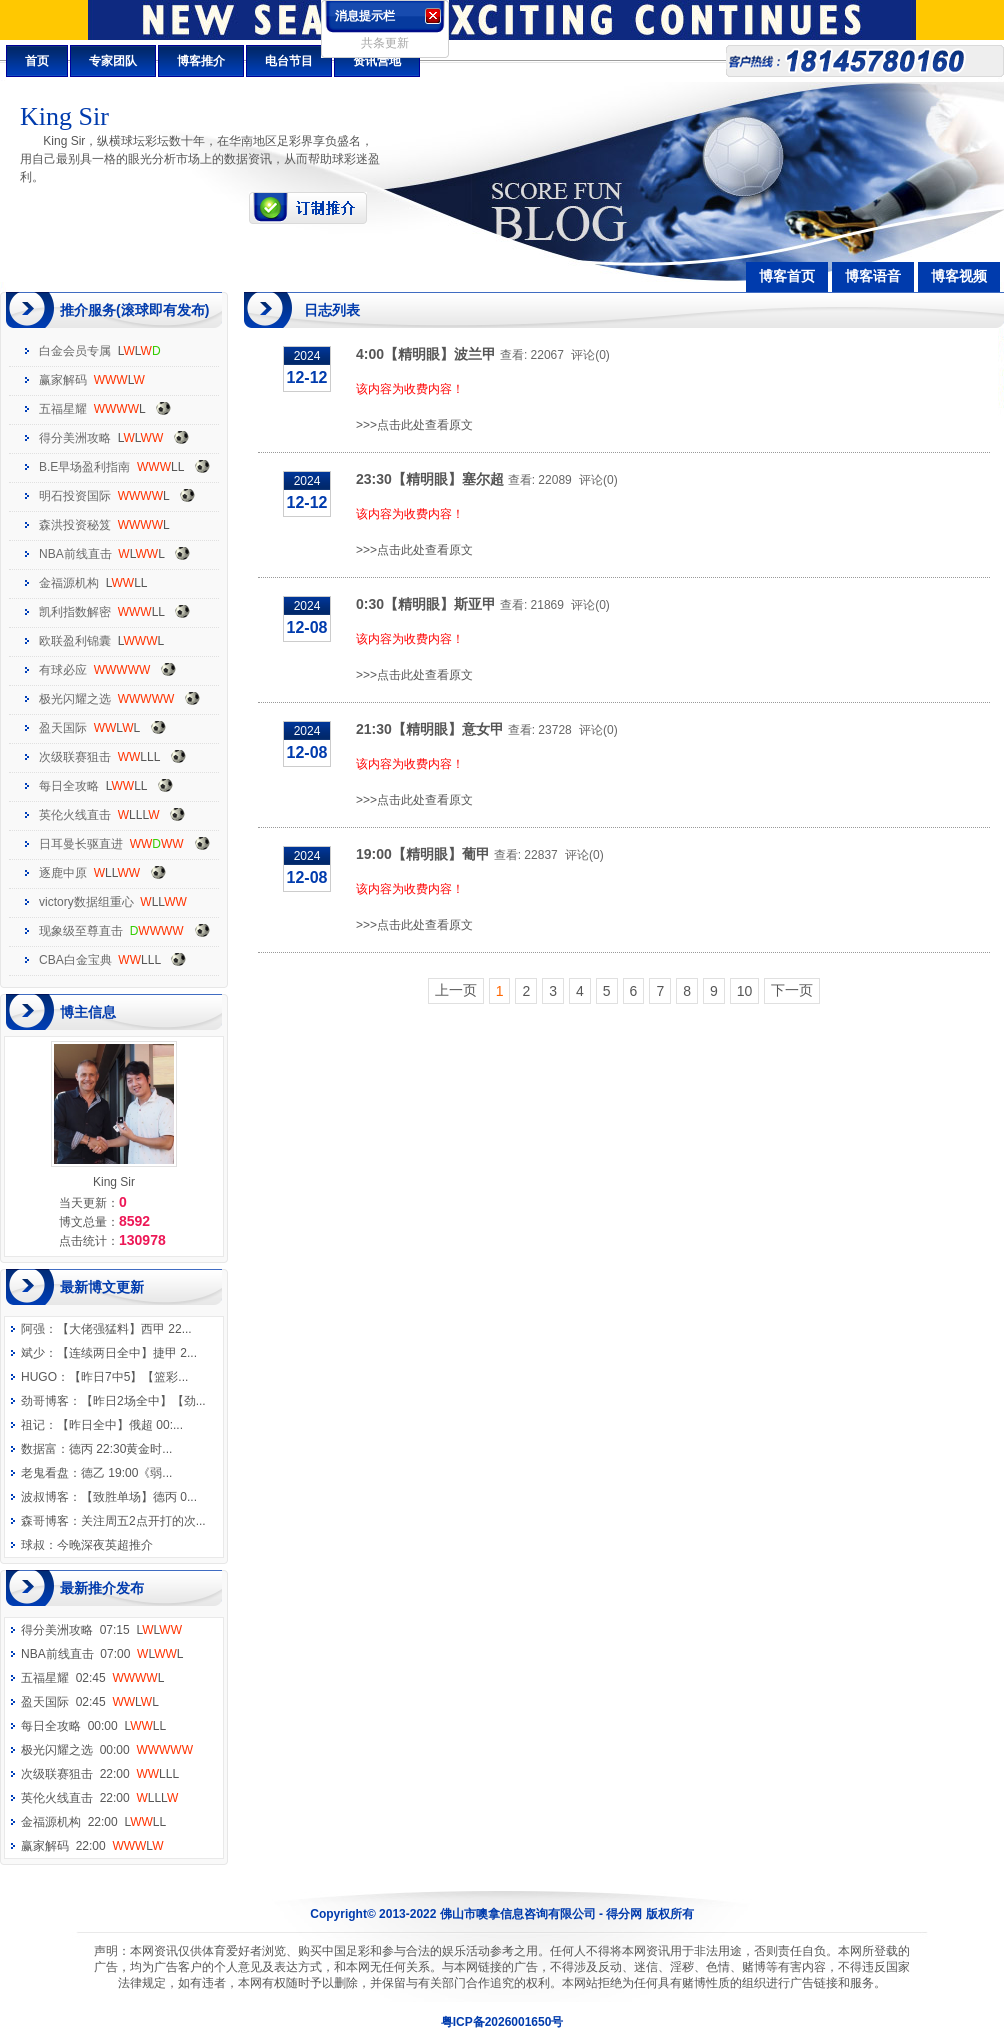 This screenshot has height=2043, width=1004. Describe the element at coordinates (45, 1401) in the screenshot. I see `劲哥博客` at that location.